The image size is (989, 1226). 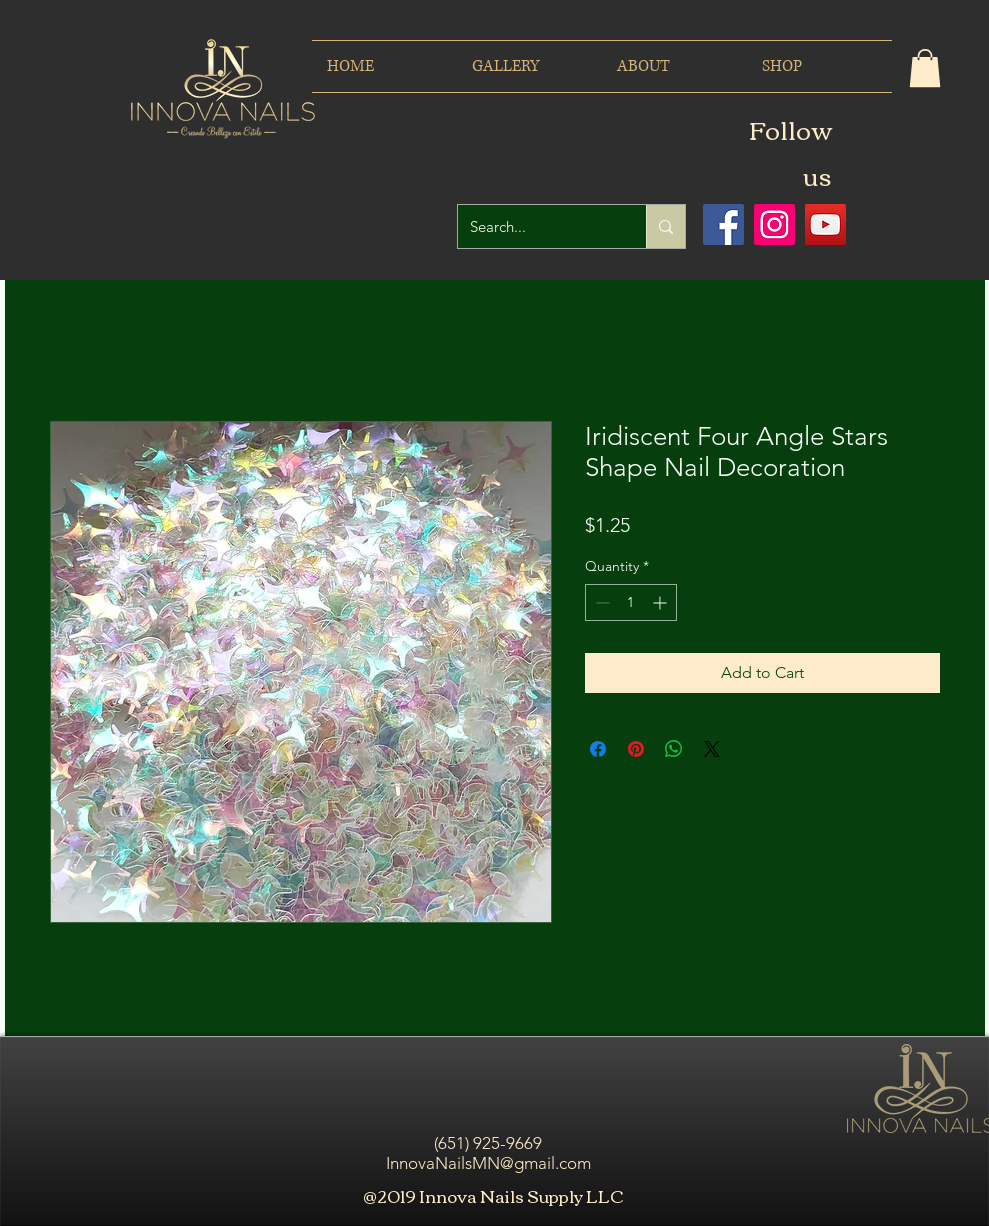 What do you see at coordinates (712, 749) in the screenshot?
I see `[Share on X]` at bounding box center [712, 749].